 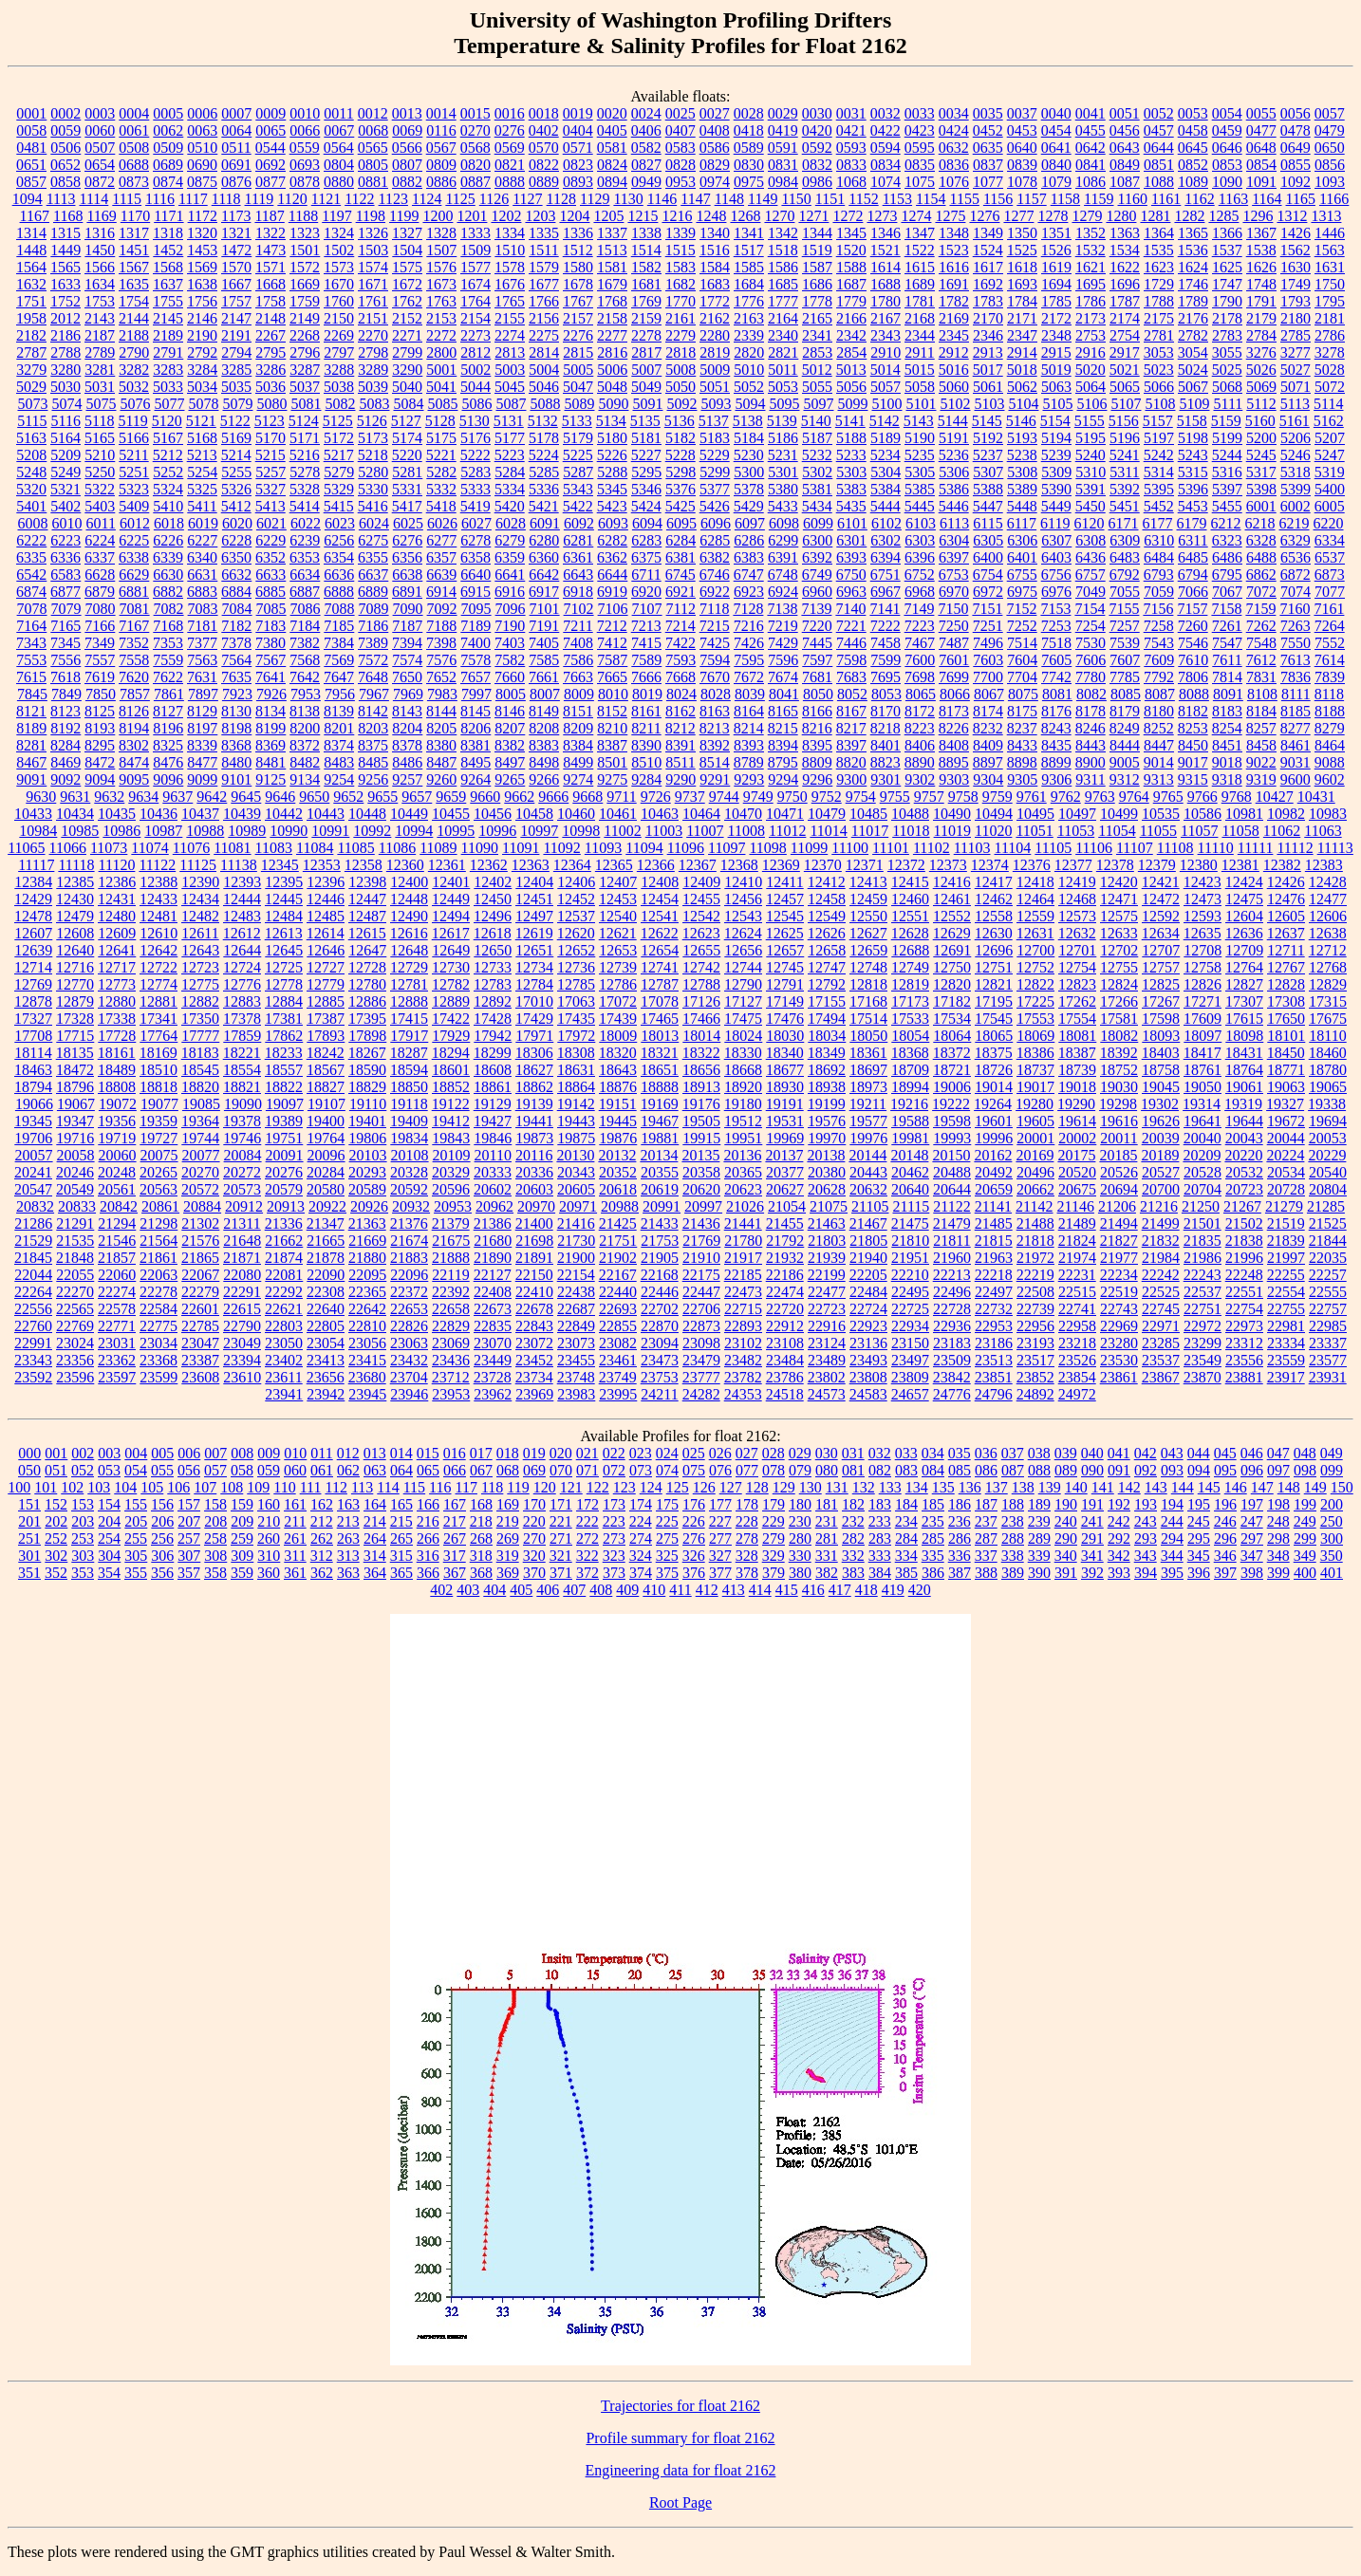 What do you see at coordinates (988, 506) in the screenshot?
I see `5447` at bounding box center [988, 506].